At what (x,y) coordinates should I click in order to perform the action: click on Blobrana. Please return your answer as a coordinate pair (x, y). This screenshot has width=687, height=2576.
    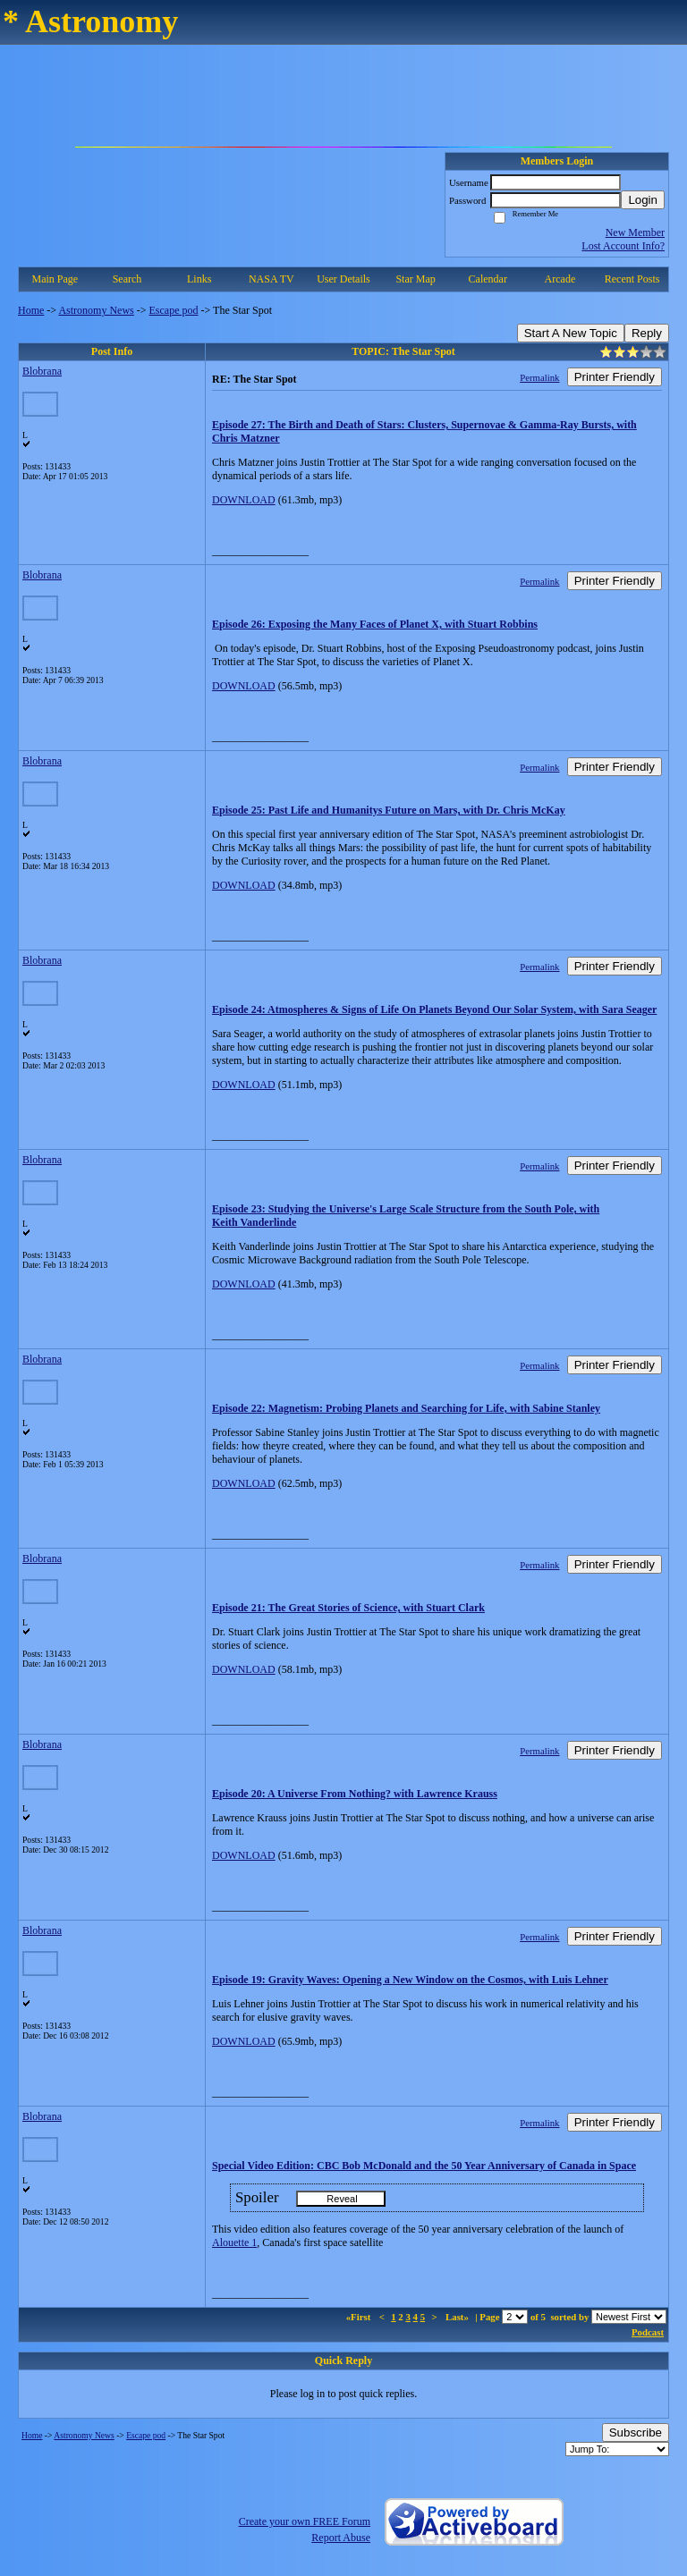
    Looking at the image, I should click on (42, 371).